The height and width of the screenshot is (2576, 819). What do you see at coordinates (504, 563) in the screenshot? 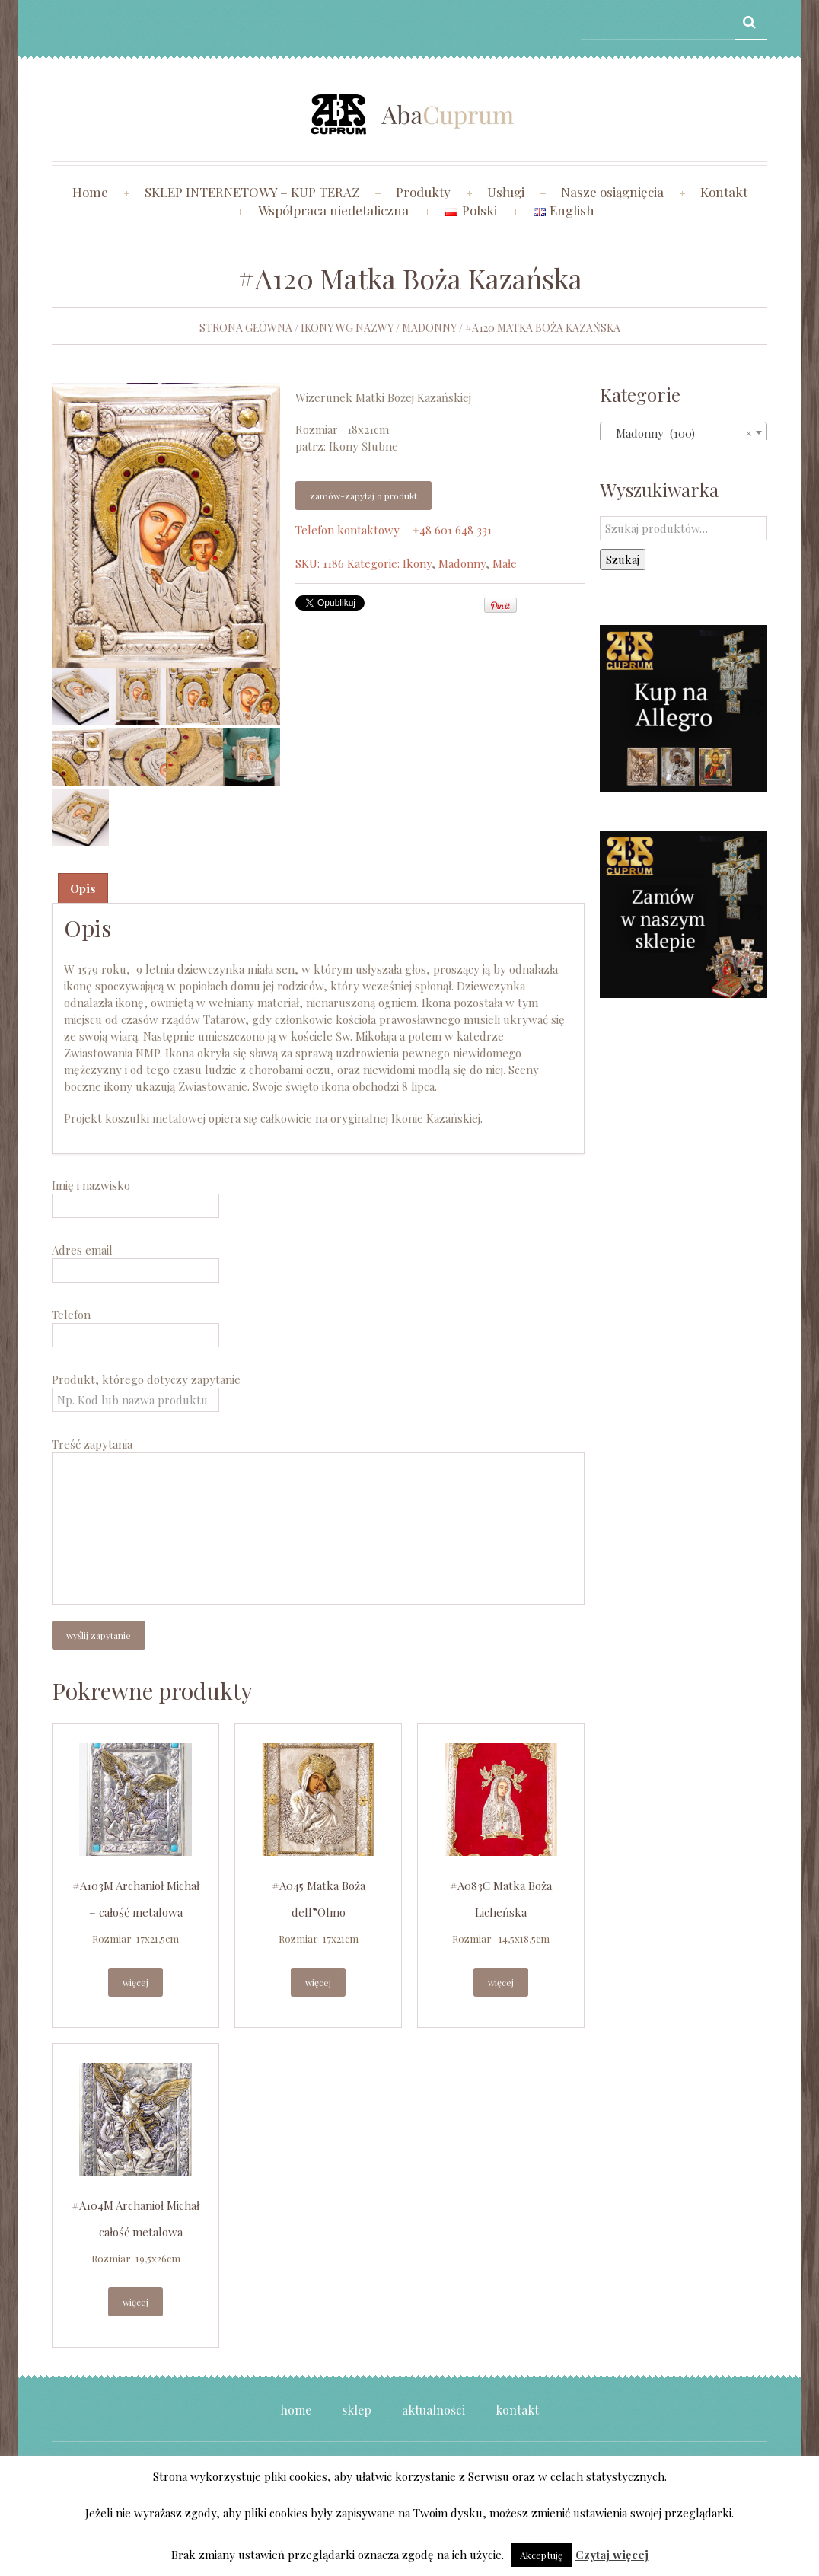
I see `Małe` at bounding box center [504, 563].